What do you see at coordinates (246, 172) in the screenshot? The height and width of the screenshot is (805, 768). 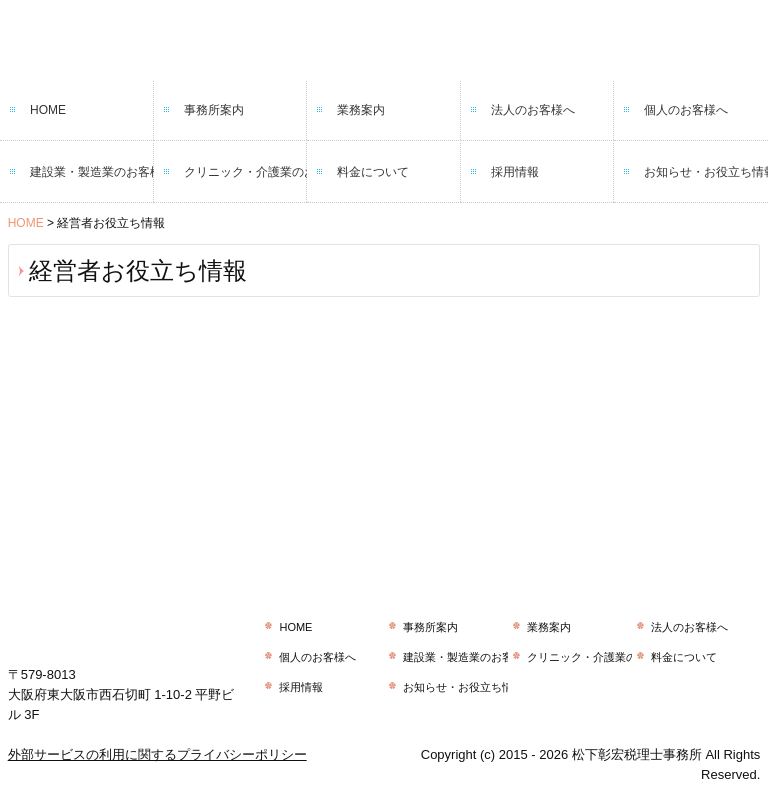 I see `クリニック・介護業のお客様` at bounding box center [246, 172].